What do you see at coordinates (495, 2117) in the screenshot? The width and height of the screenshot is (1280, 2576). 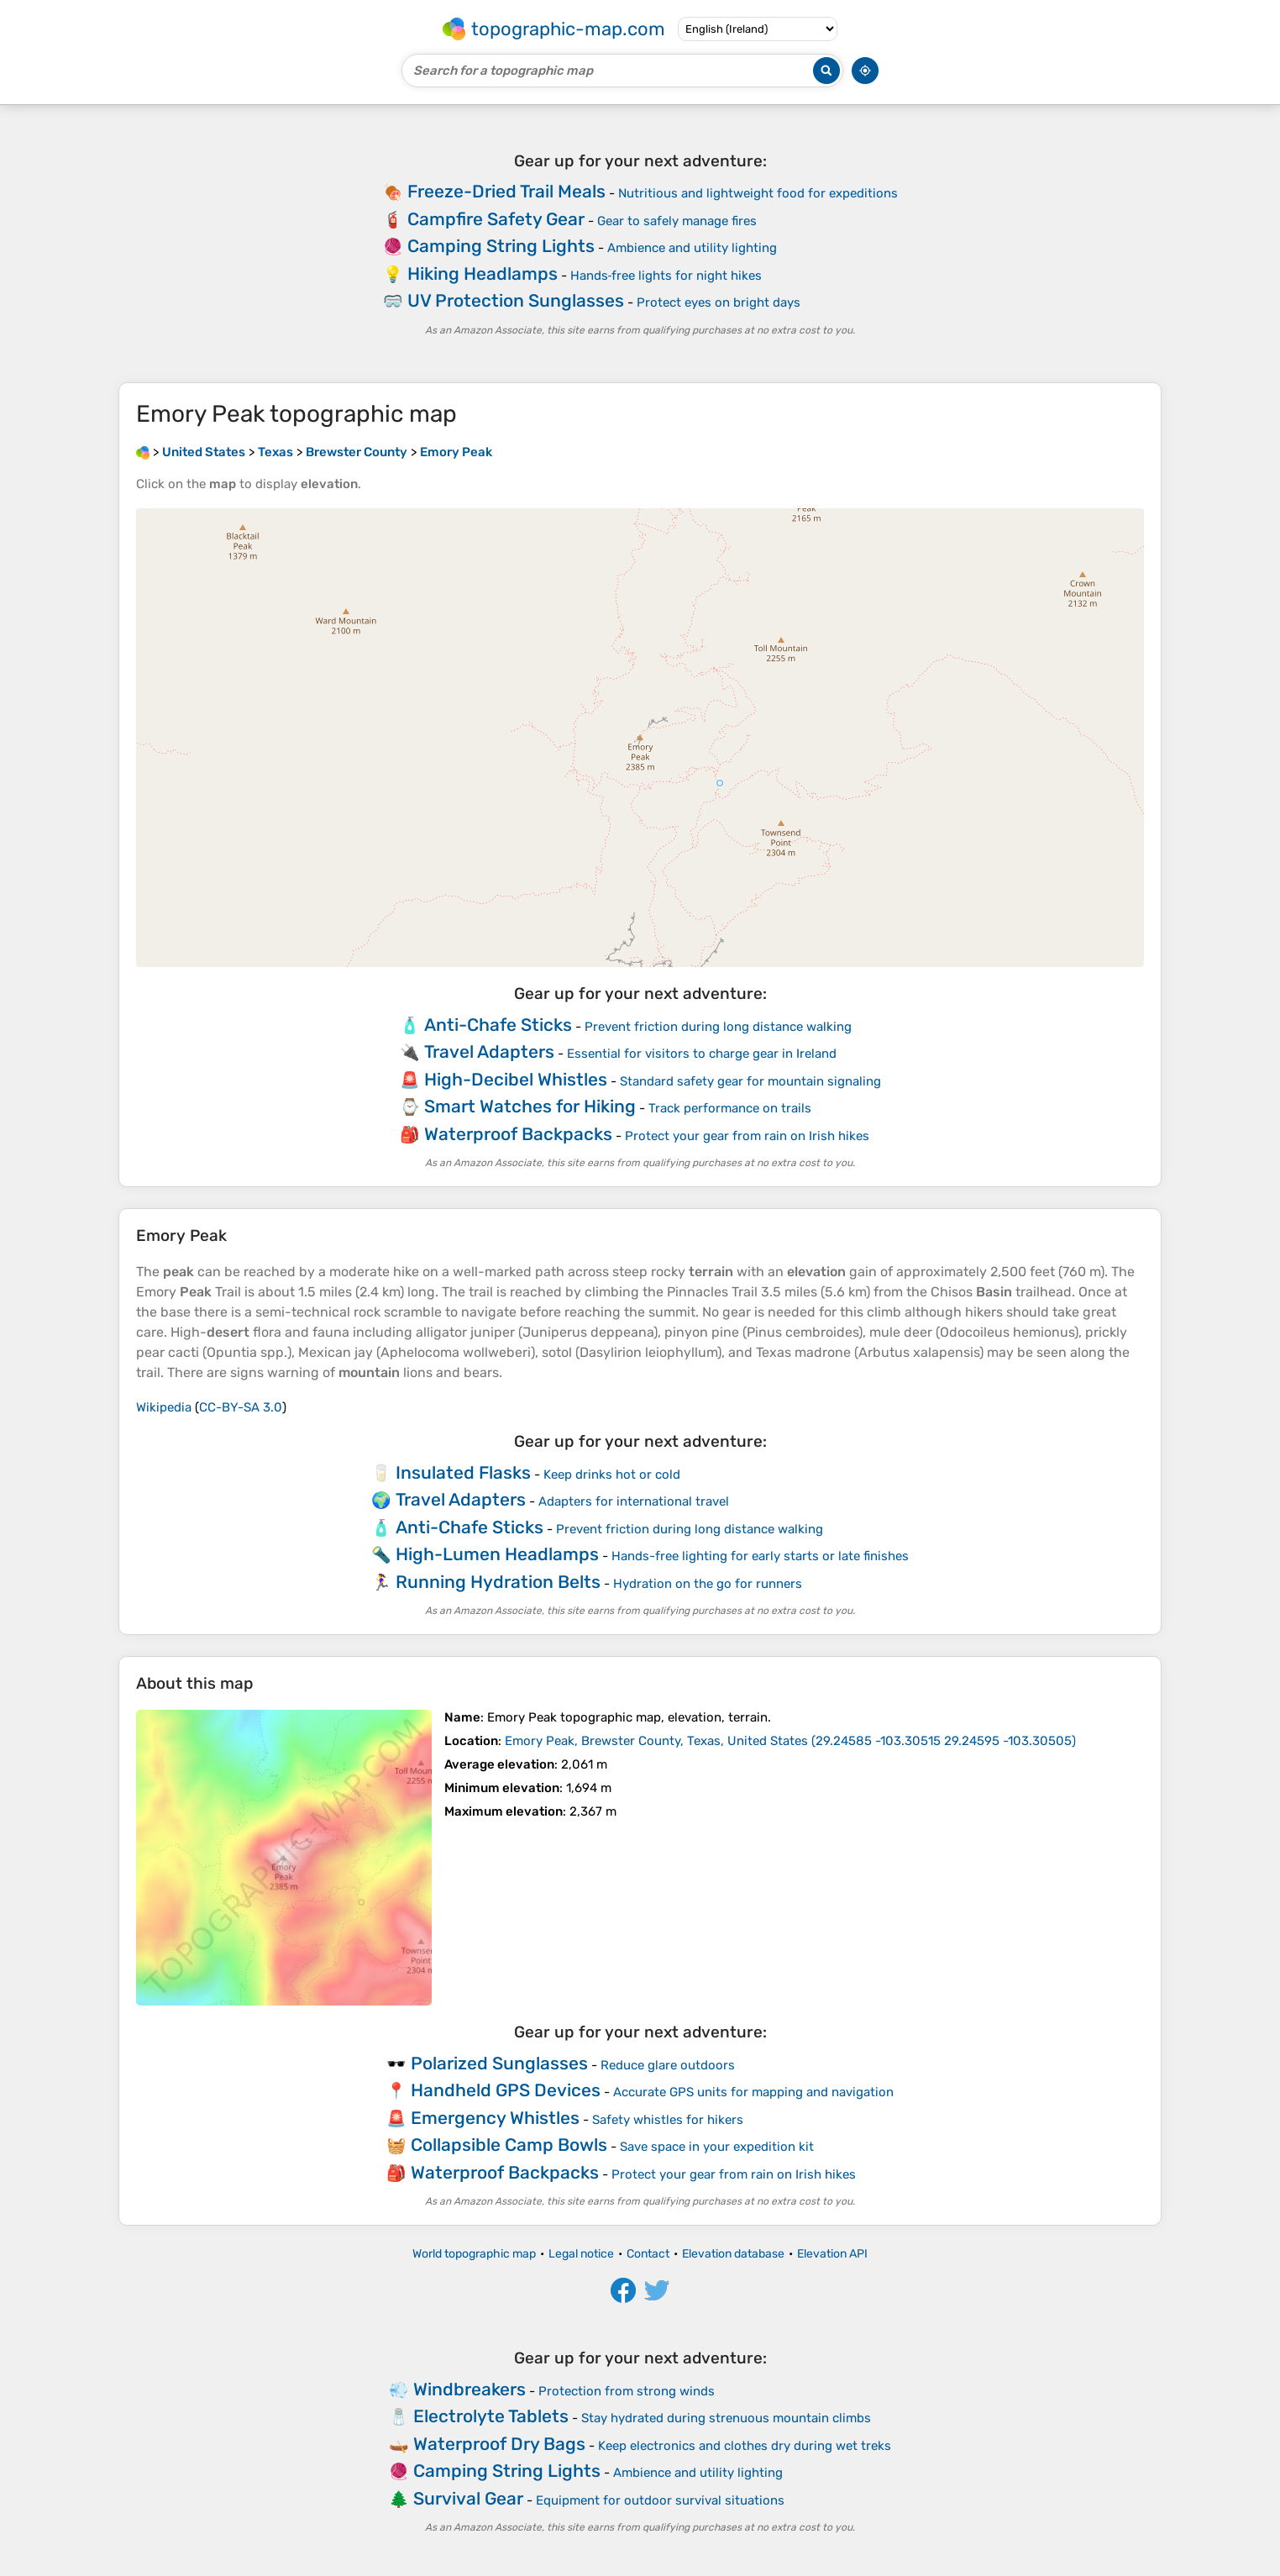 I see `Emergency Whistles` at bounding box center [495, 2117].